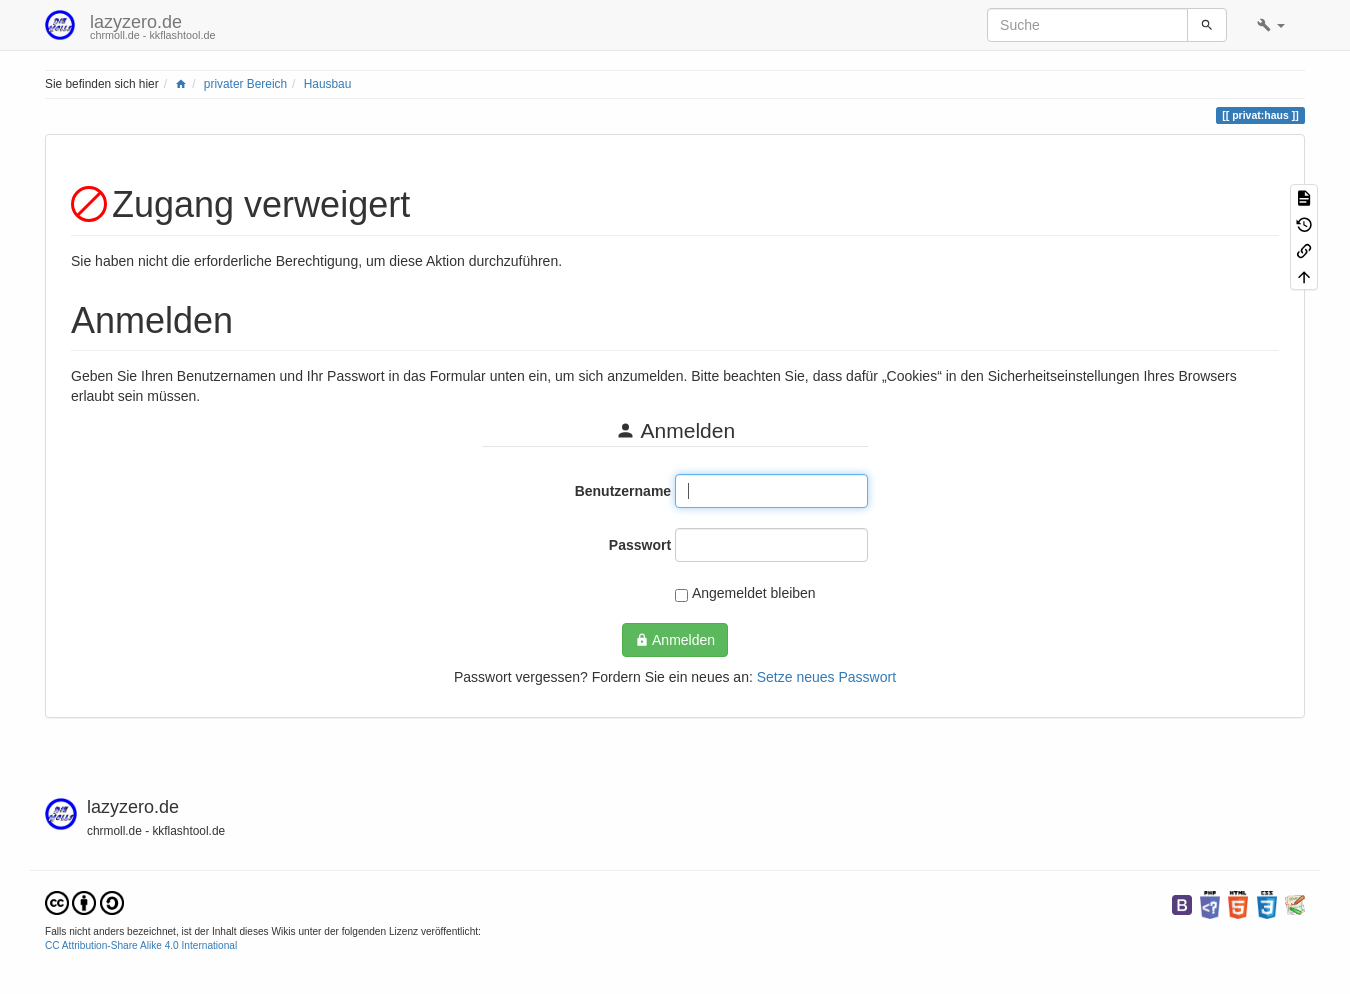 This screenshot has width=1350, height=994. What do you see at coordinates (675, 640) in the screenshot?
I see `Anmelden` at bounding box center [675, 640].